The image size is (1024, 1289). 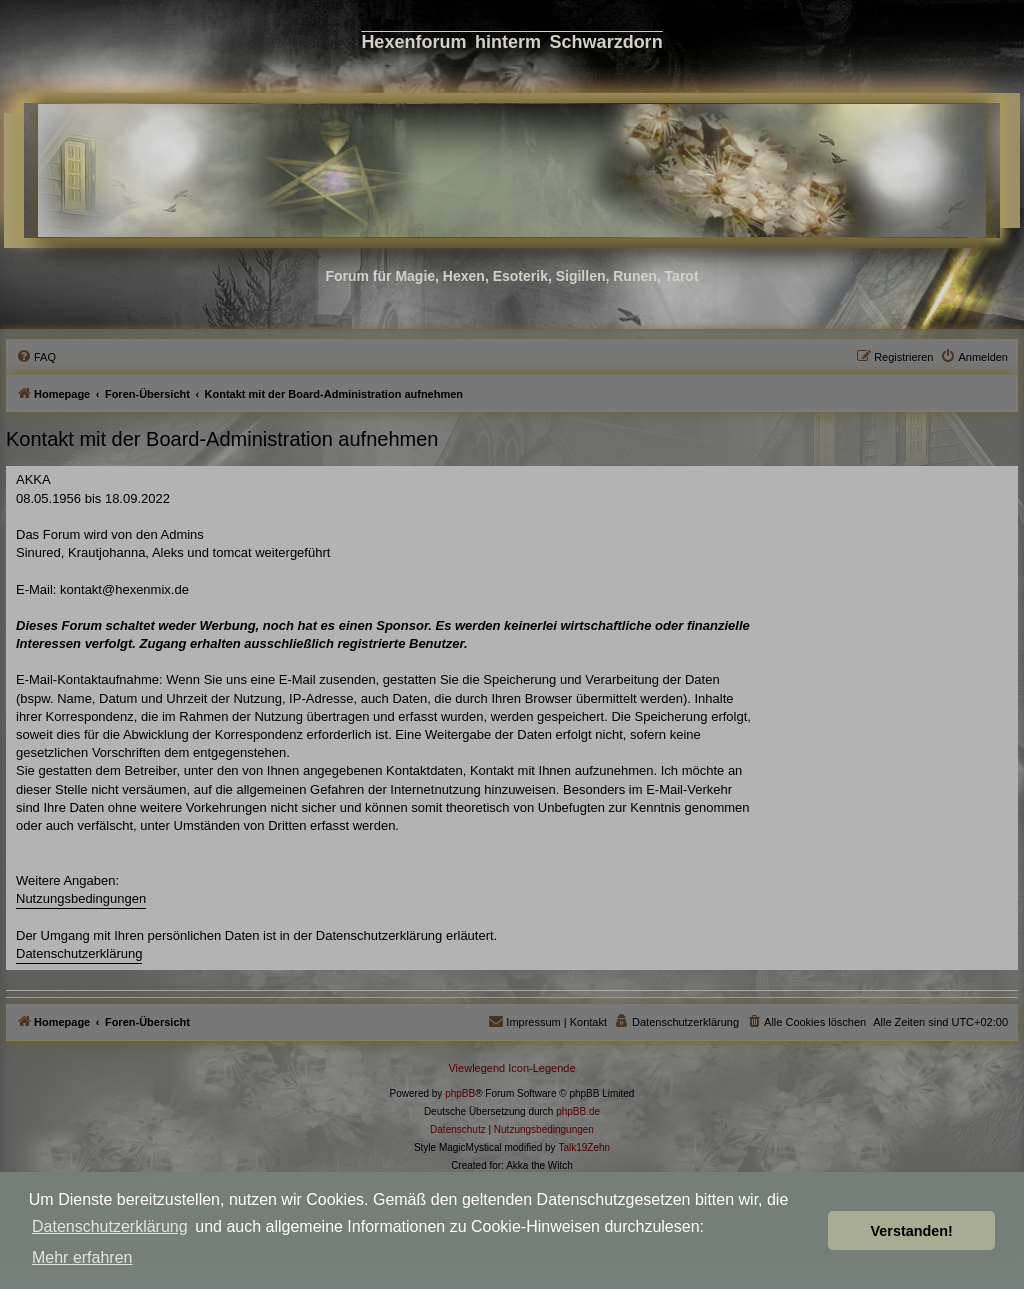 What do you see at coordinates (36, 357) in the screenshot?
I see `[menuitem]` at bounding box center [36, 357].